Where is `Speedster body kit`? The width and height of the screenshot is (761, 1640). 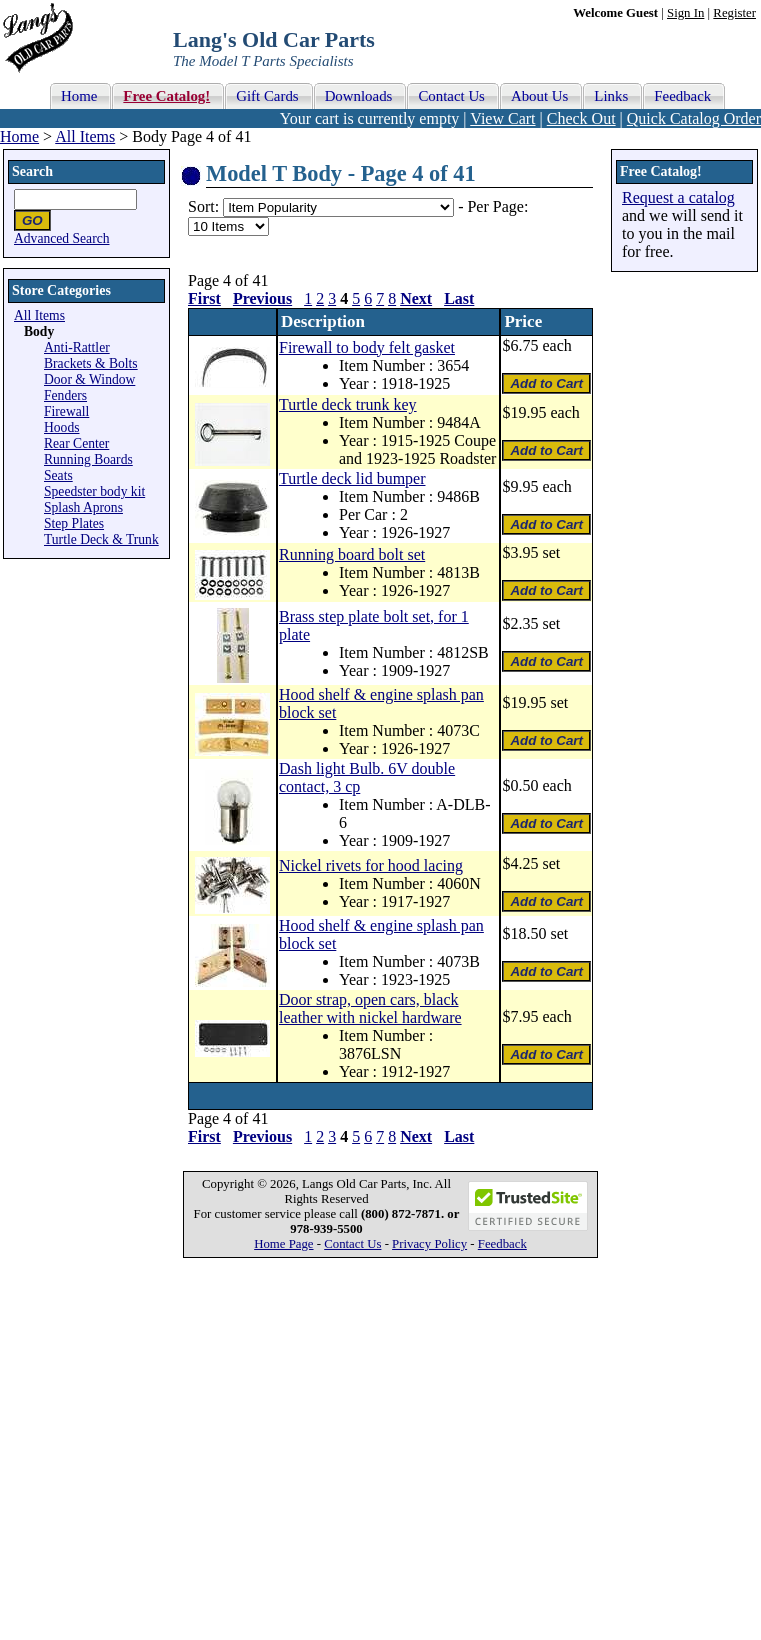
Speedster body kit is located at coordinates (94, 491).